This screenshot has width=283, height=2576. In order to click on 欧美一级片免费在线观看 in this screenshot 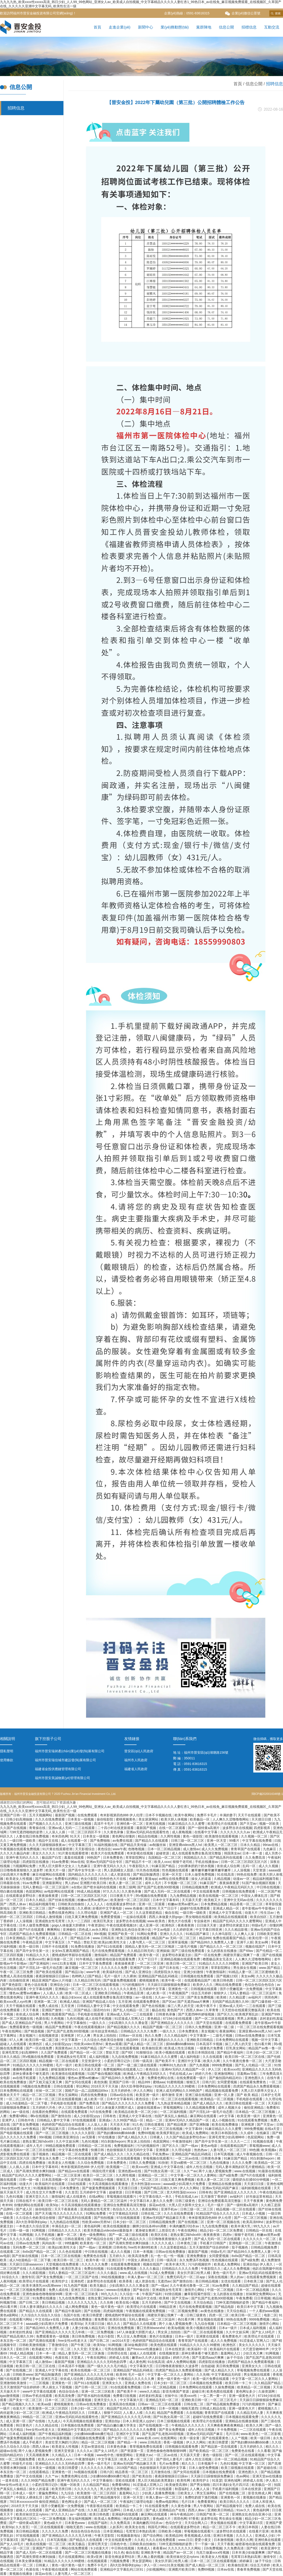, I will do `click(211, 2379)`.